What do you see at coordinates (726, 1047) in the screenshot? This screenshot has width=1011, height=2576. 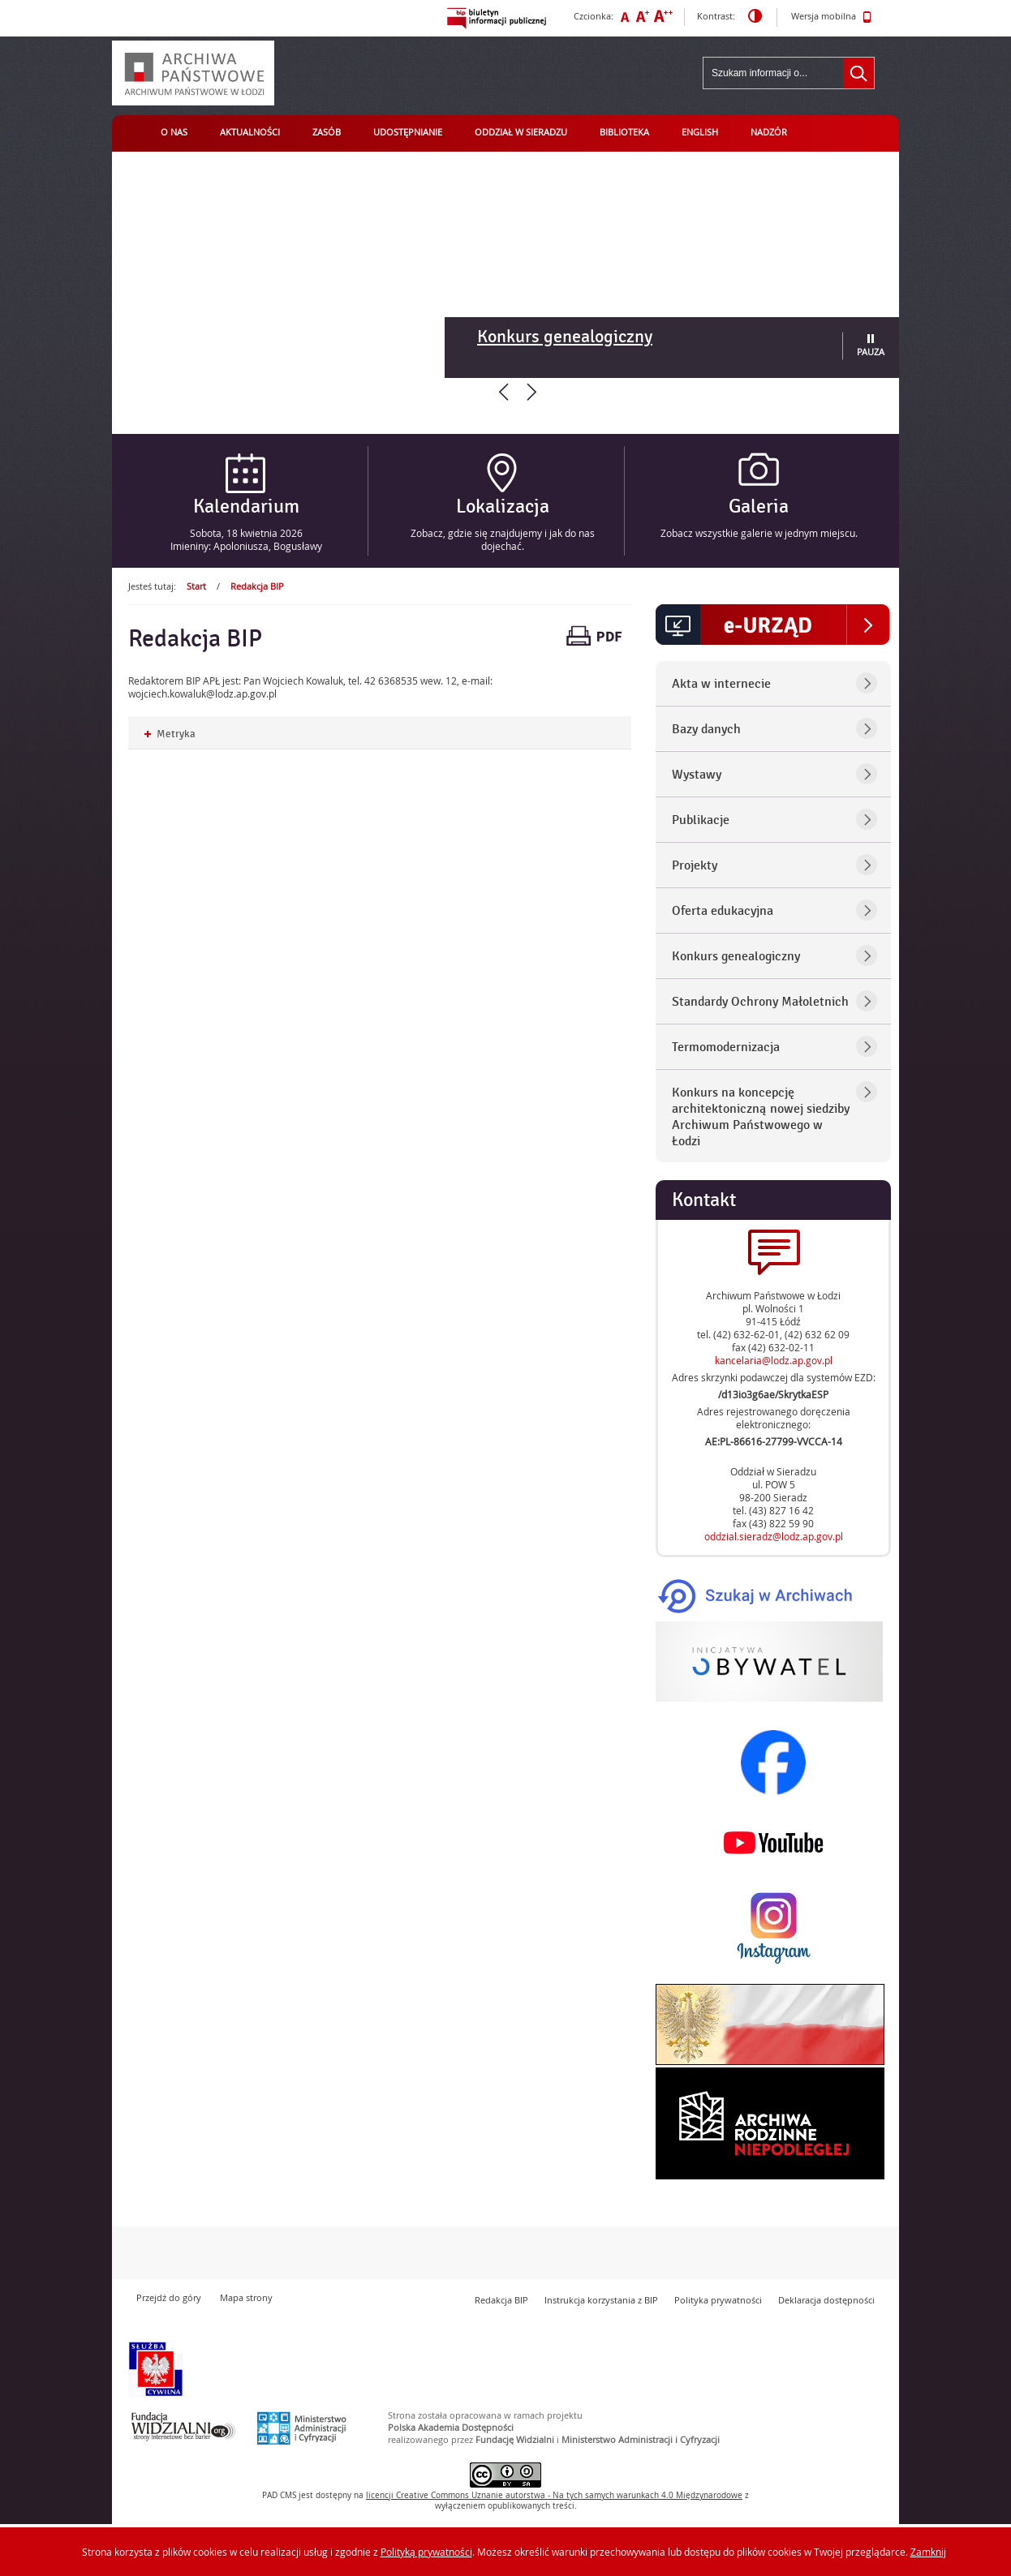 I see `Termomodernizacja` at bounding box center [726, 1047].